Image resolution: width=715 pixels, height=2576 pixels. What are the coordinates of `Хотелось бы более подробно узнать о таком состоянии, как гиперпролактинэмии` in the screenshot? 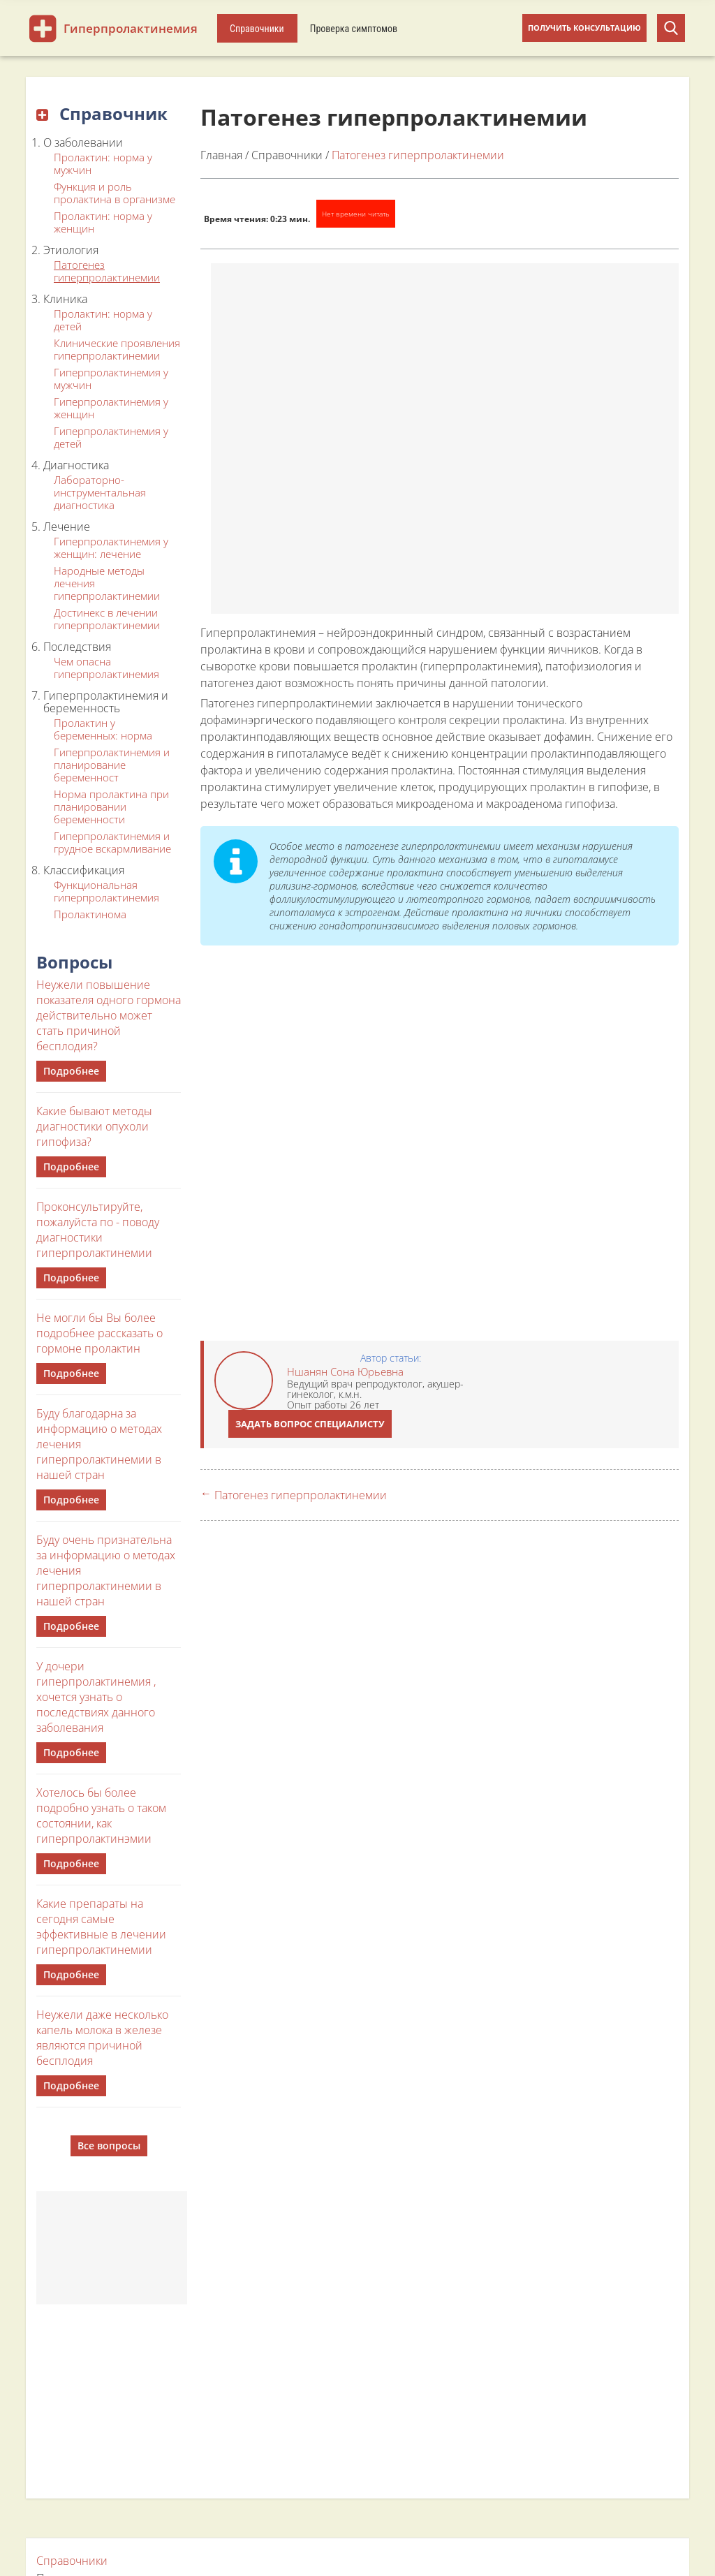 It's located at (101, 1815).